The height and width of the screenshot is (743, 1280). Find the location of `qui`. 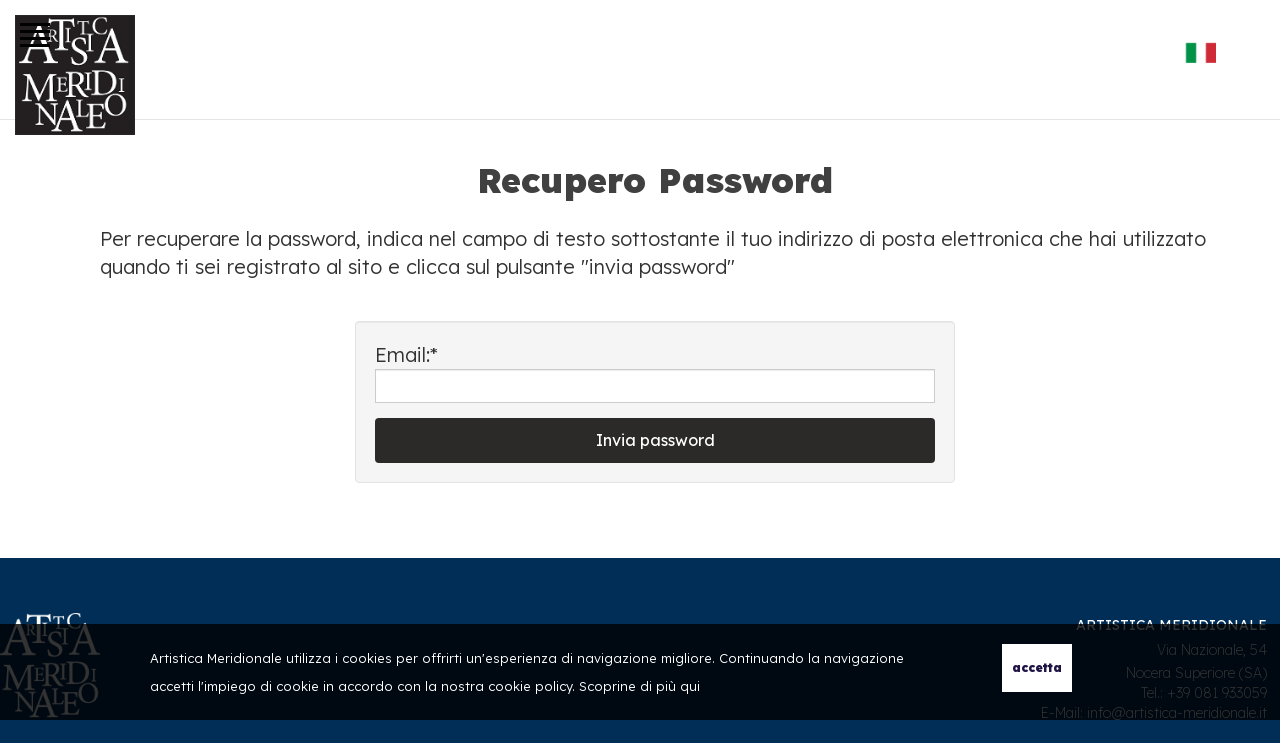

qui is located at coordinates (690, 686).